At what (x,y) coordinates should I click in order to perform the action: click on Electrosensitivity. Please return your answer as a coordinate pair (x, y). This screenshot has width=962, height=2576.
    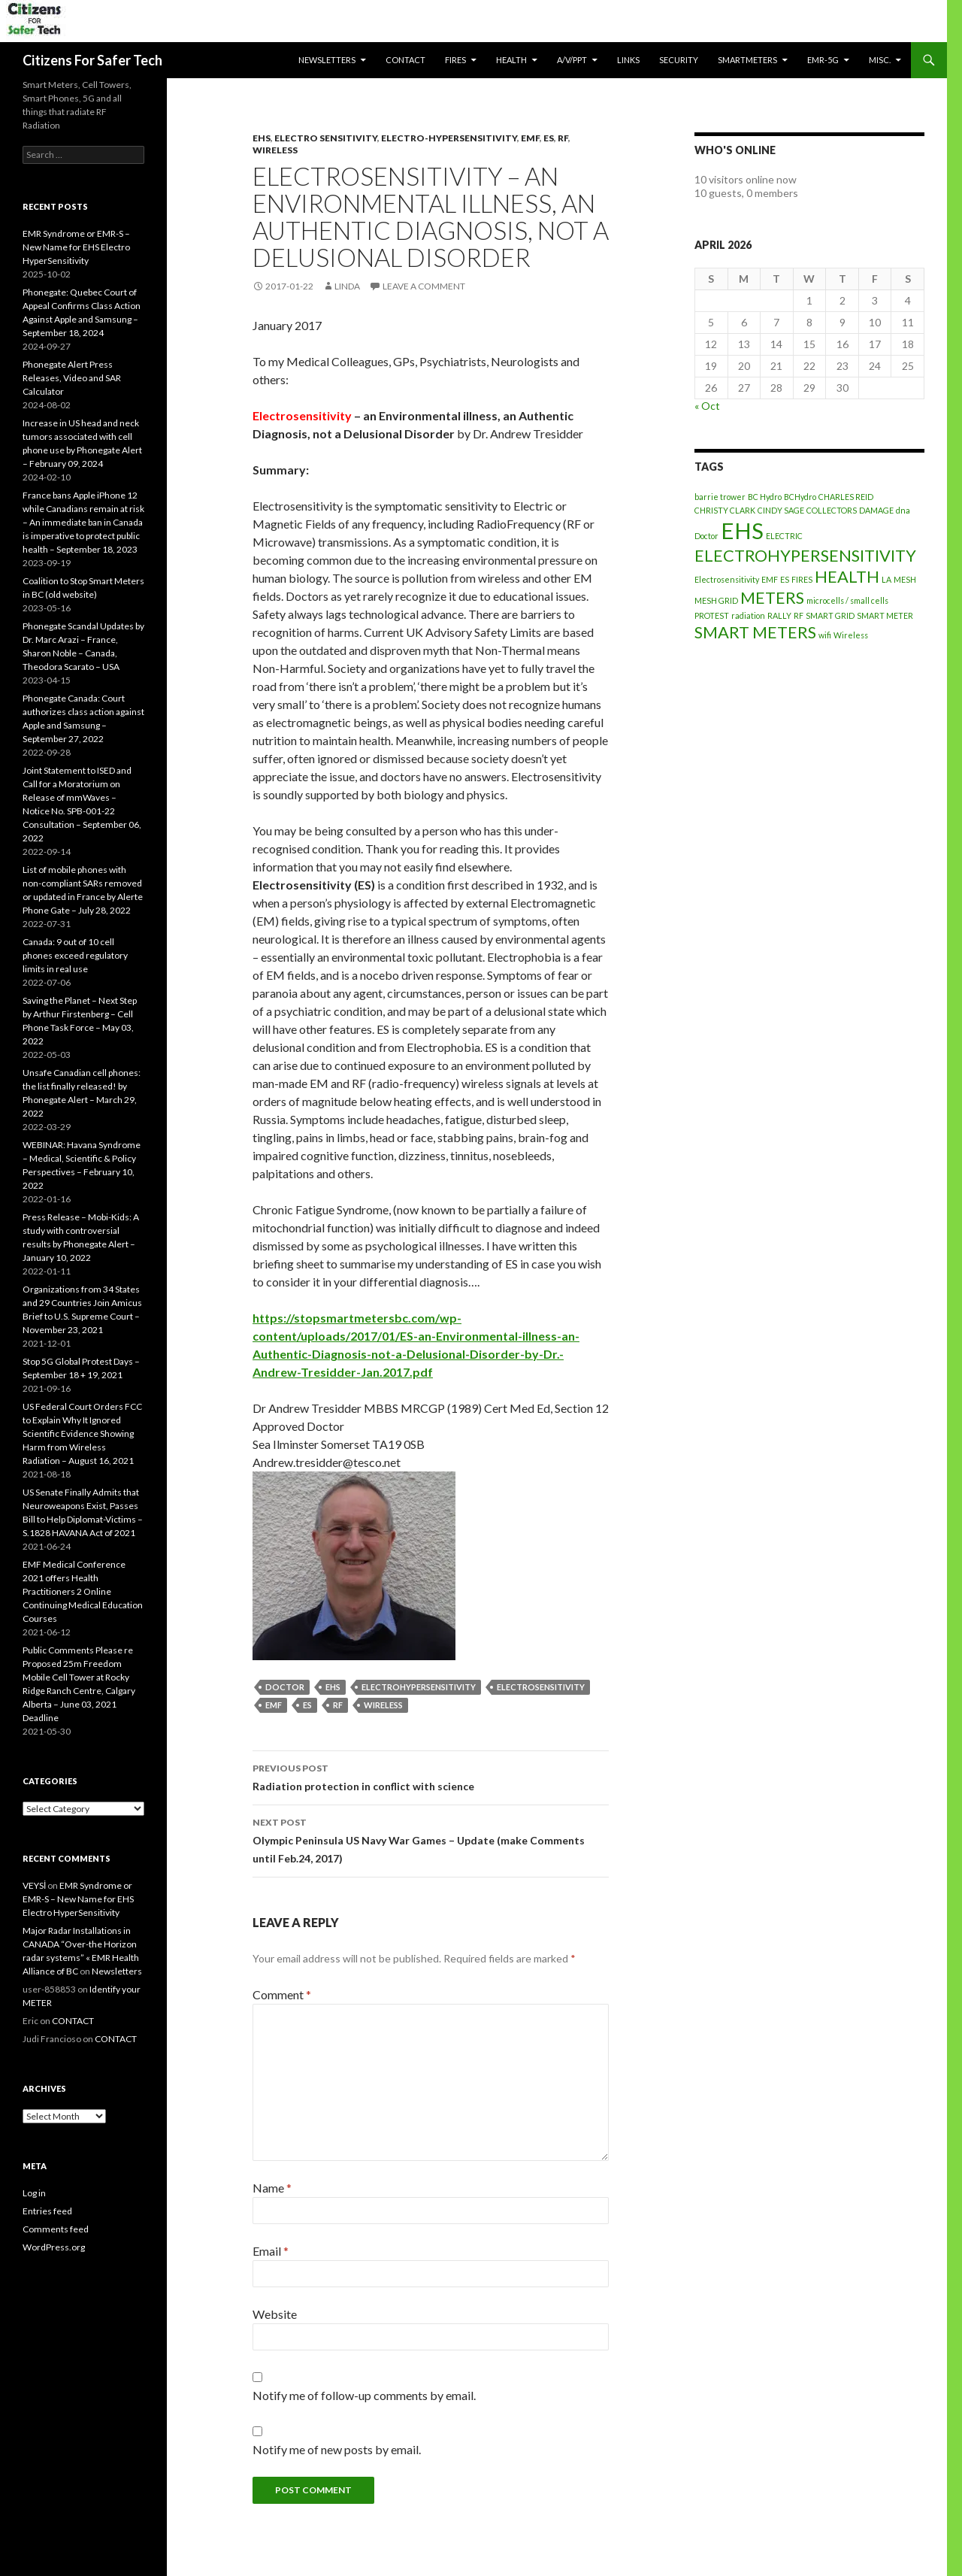
    Looking at the image, I should click on (541, 1687).